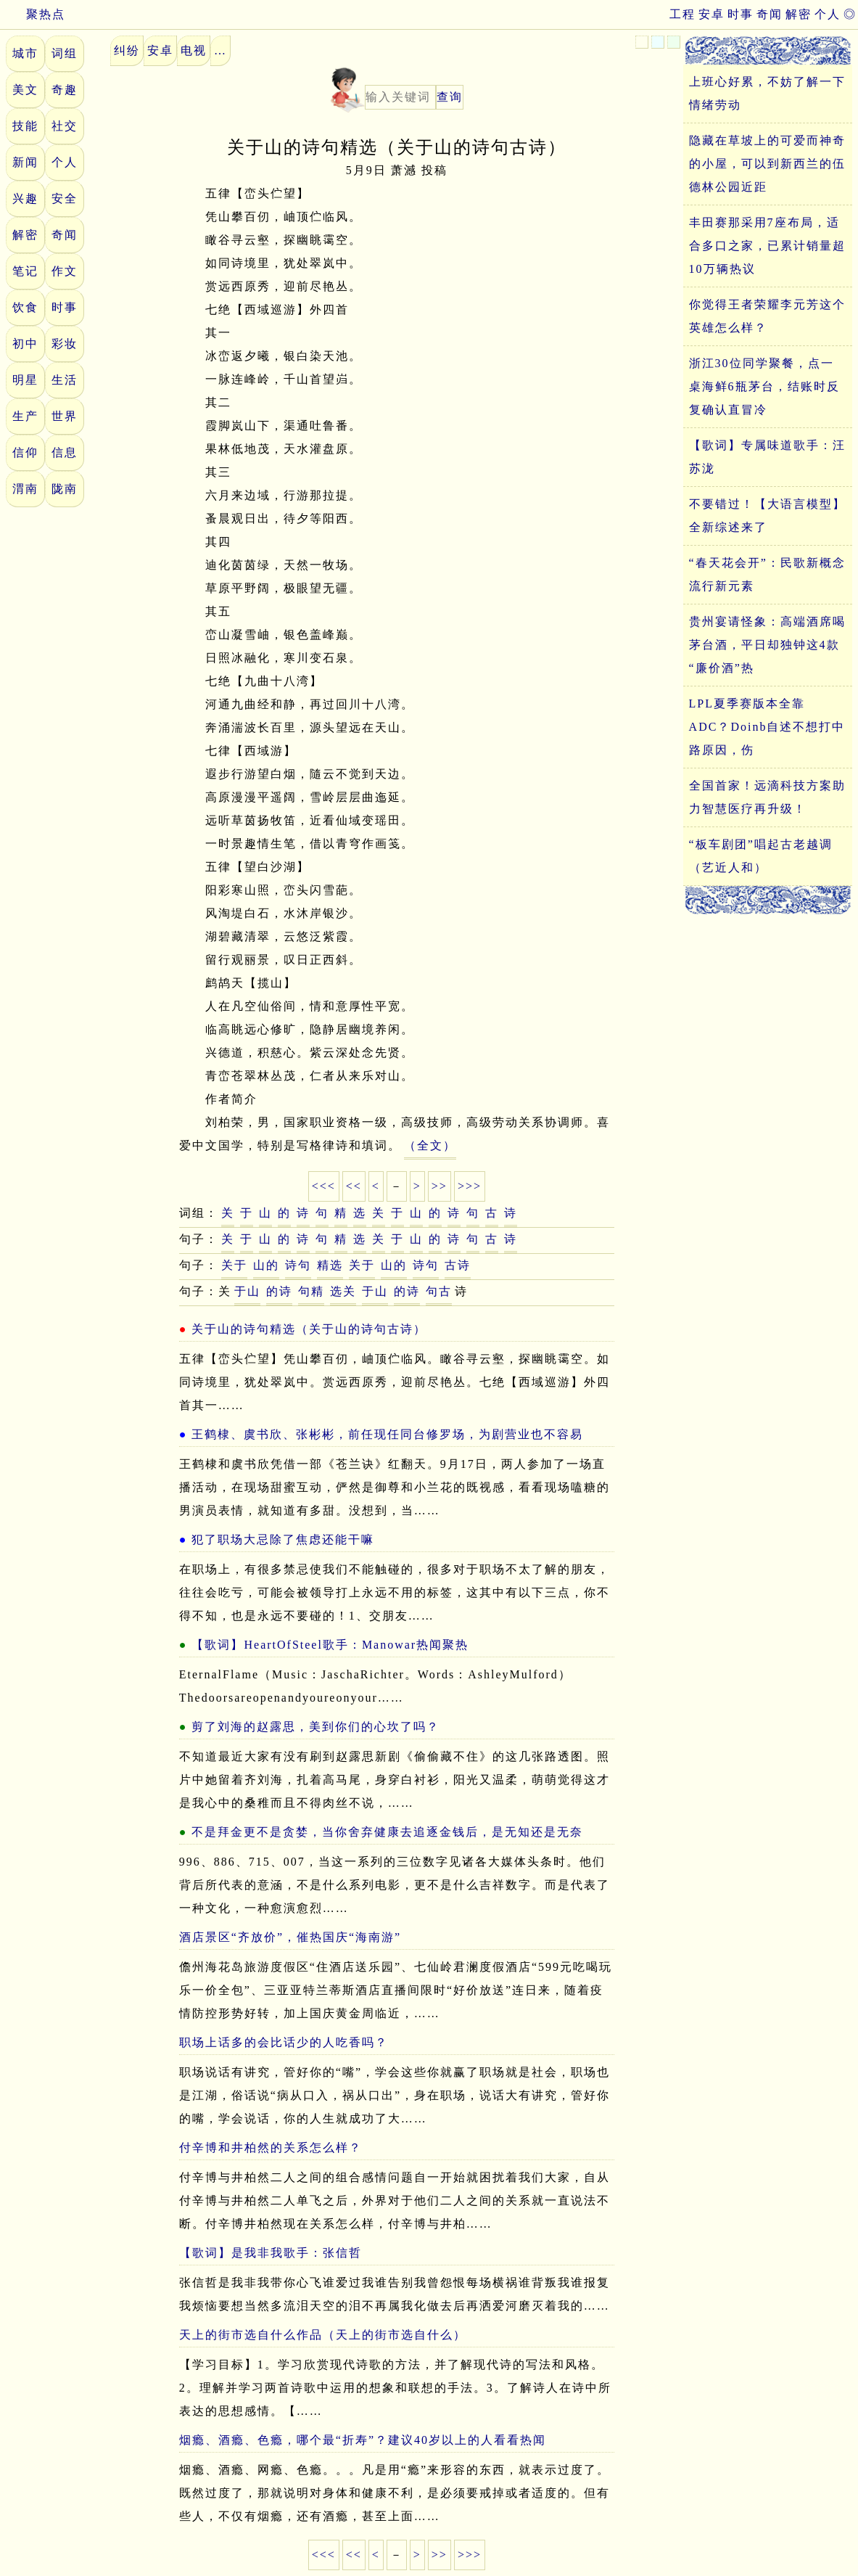  What do you see at coordinates (234, 1265) in the screenshot?
I see `关于` at bounding box center [234, 1265].